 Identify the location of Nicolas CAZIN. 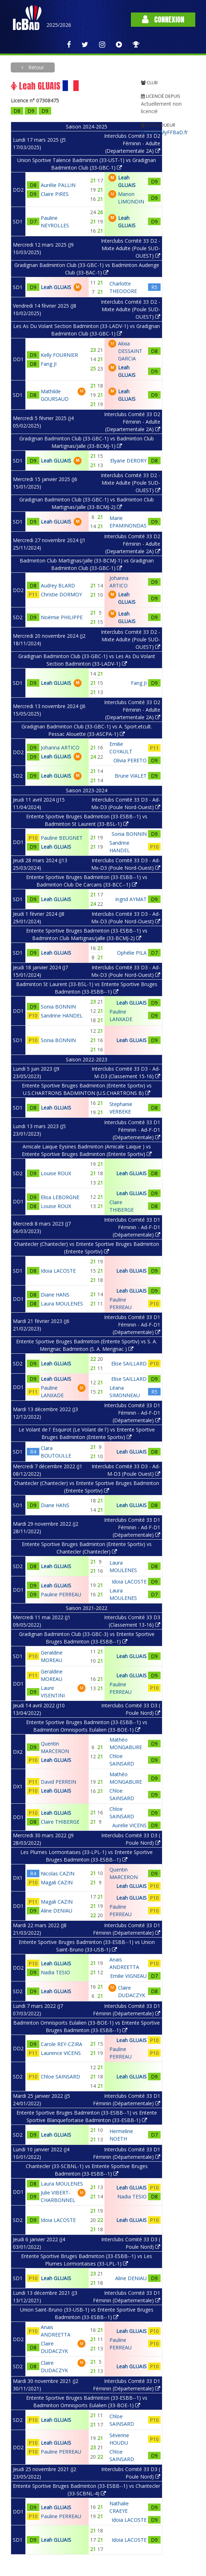
(57, 1873).